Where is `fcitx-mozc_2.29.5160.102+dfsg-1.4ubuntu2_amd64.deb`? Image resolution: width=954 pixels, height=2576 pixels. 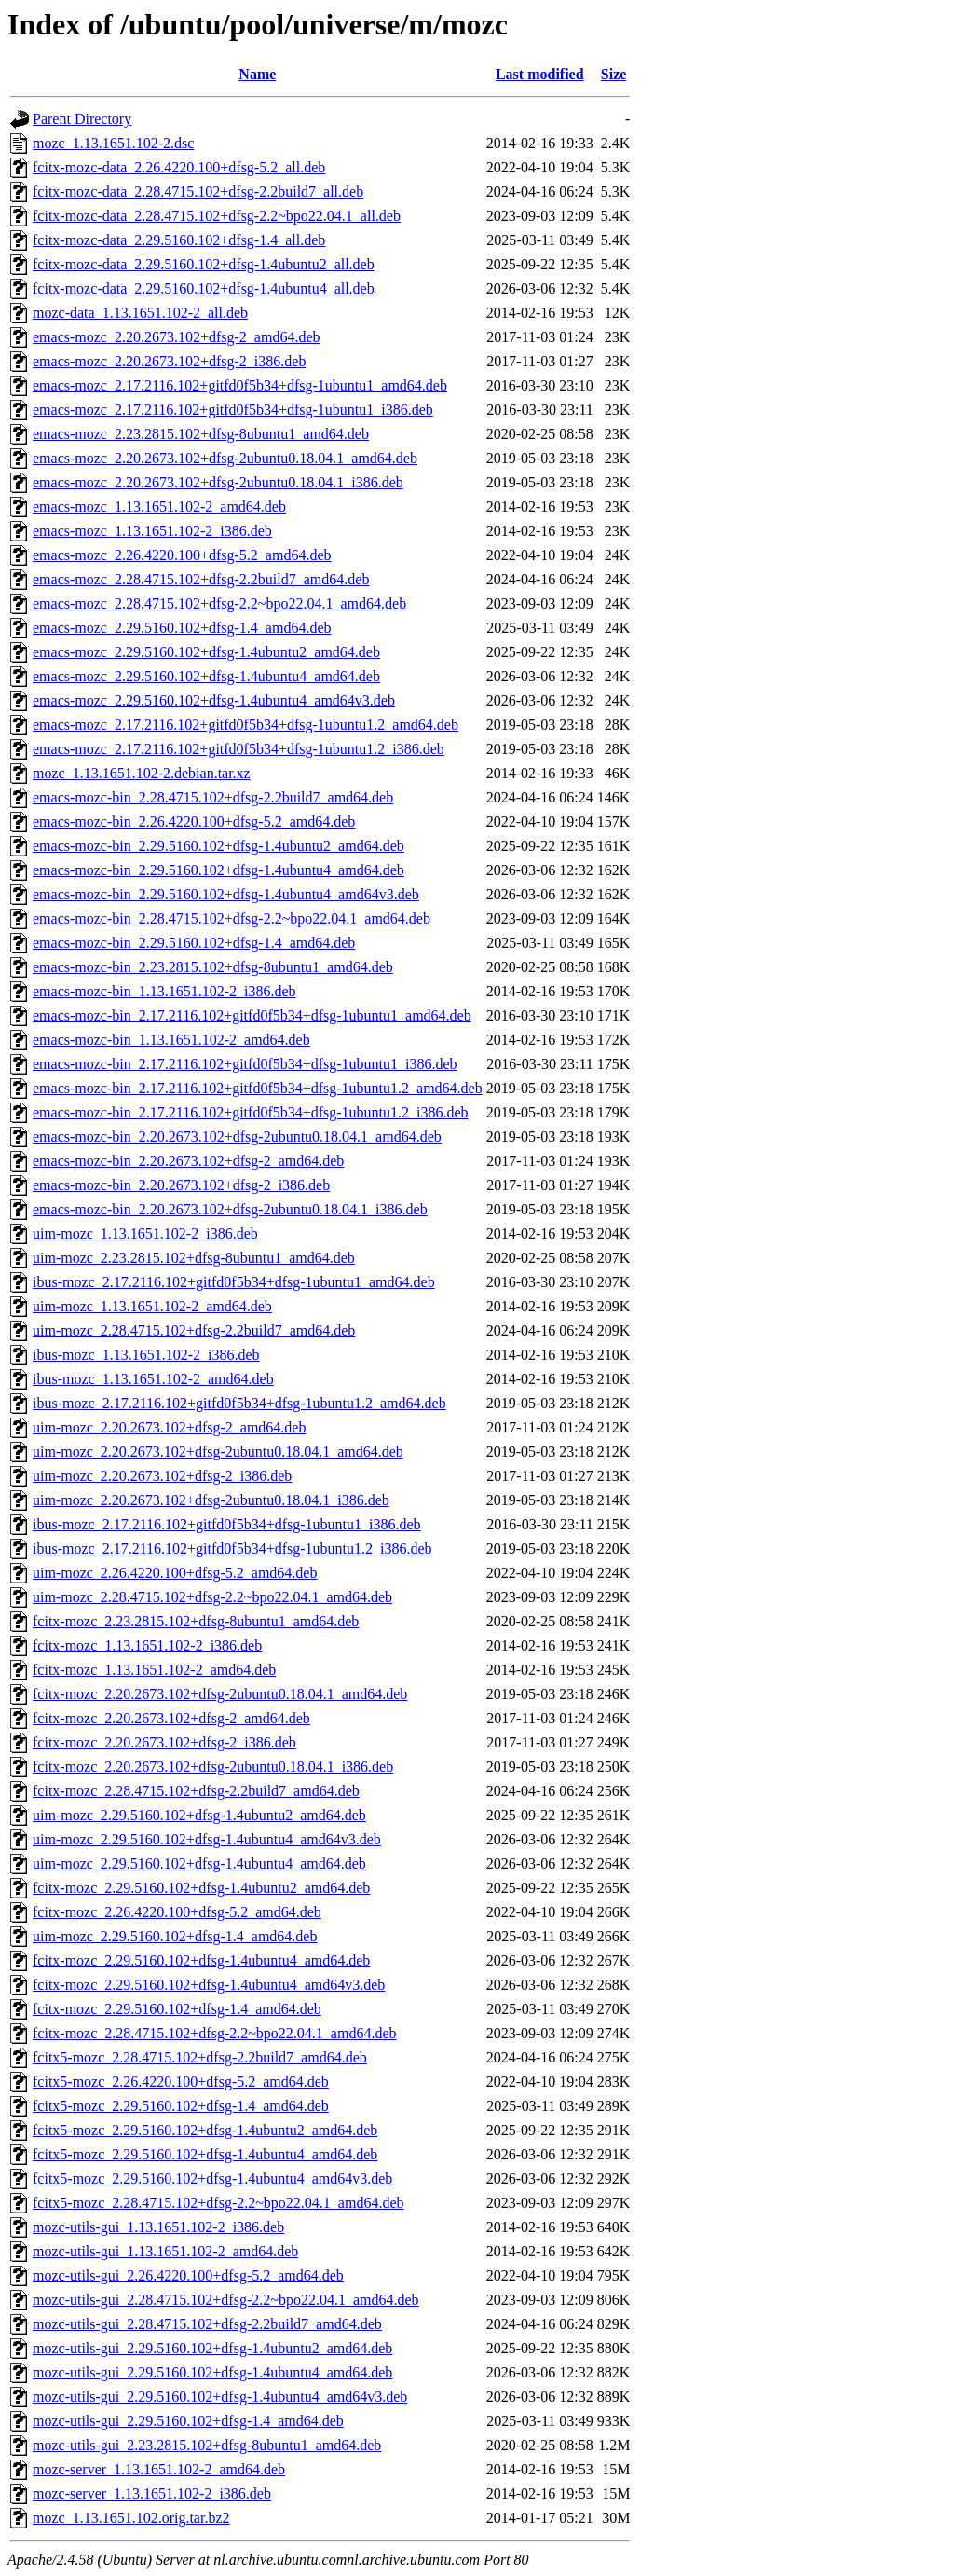 fcitx-mozc_2.29.5160.102+dfsg-1.4ubuntu2_amd64.deb is located at coordinates (201, 1888).